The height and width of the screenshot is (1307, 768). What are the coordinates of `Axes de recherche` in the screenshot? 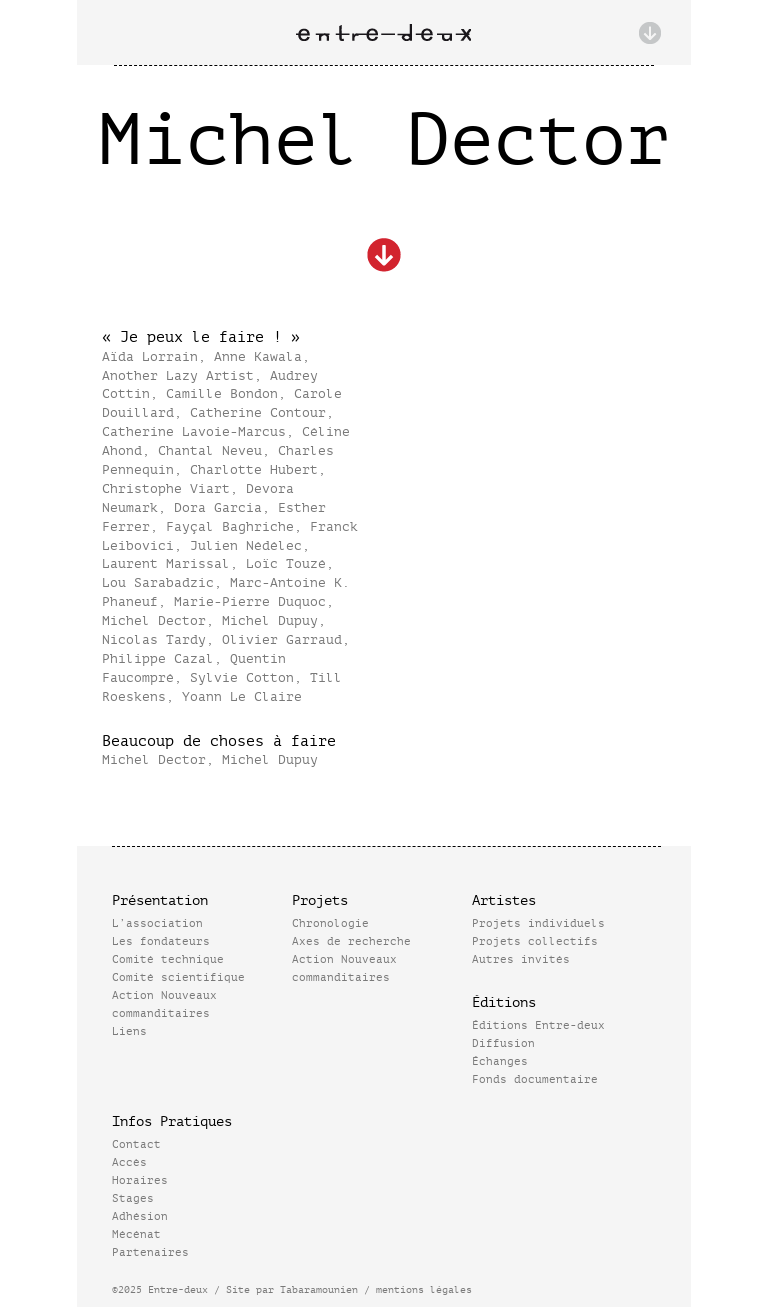 It's located at (351, 941).